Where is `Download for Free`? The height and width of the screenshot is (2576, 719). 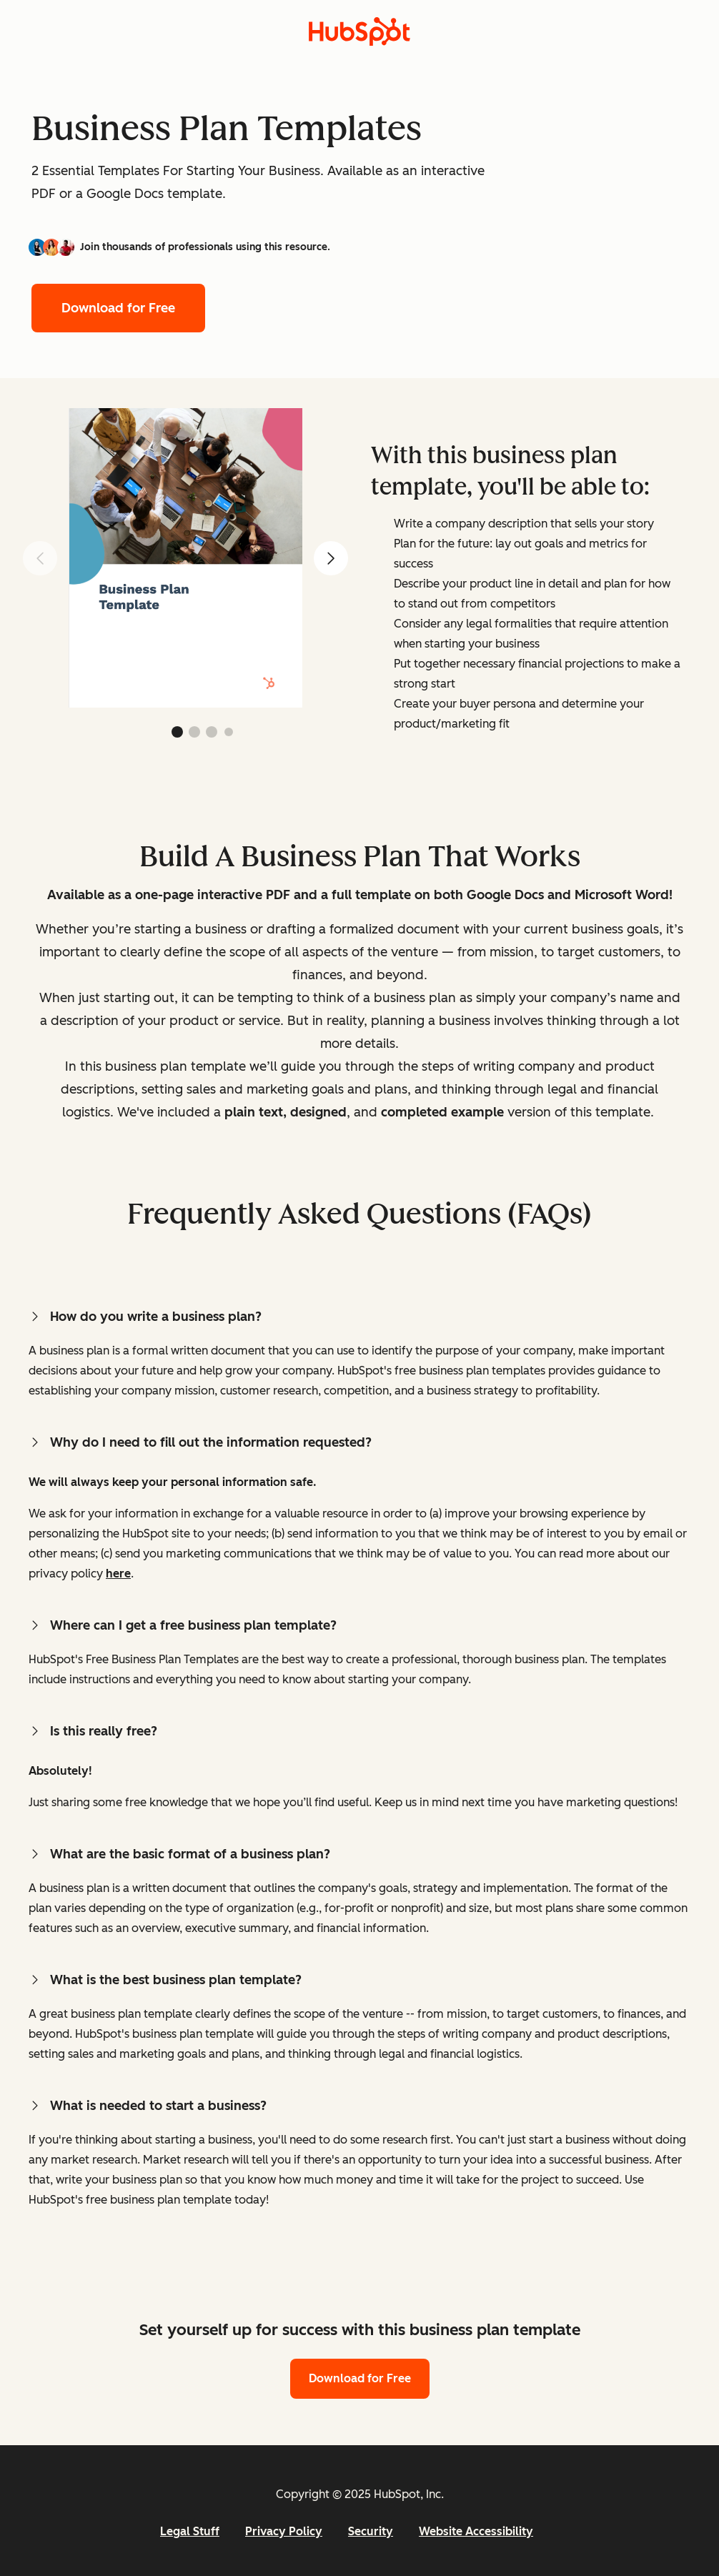 Download for Free is located at coordinates (118, 308).